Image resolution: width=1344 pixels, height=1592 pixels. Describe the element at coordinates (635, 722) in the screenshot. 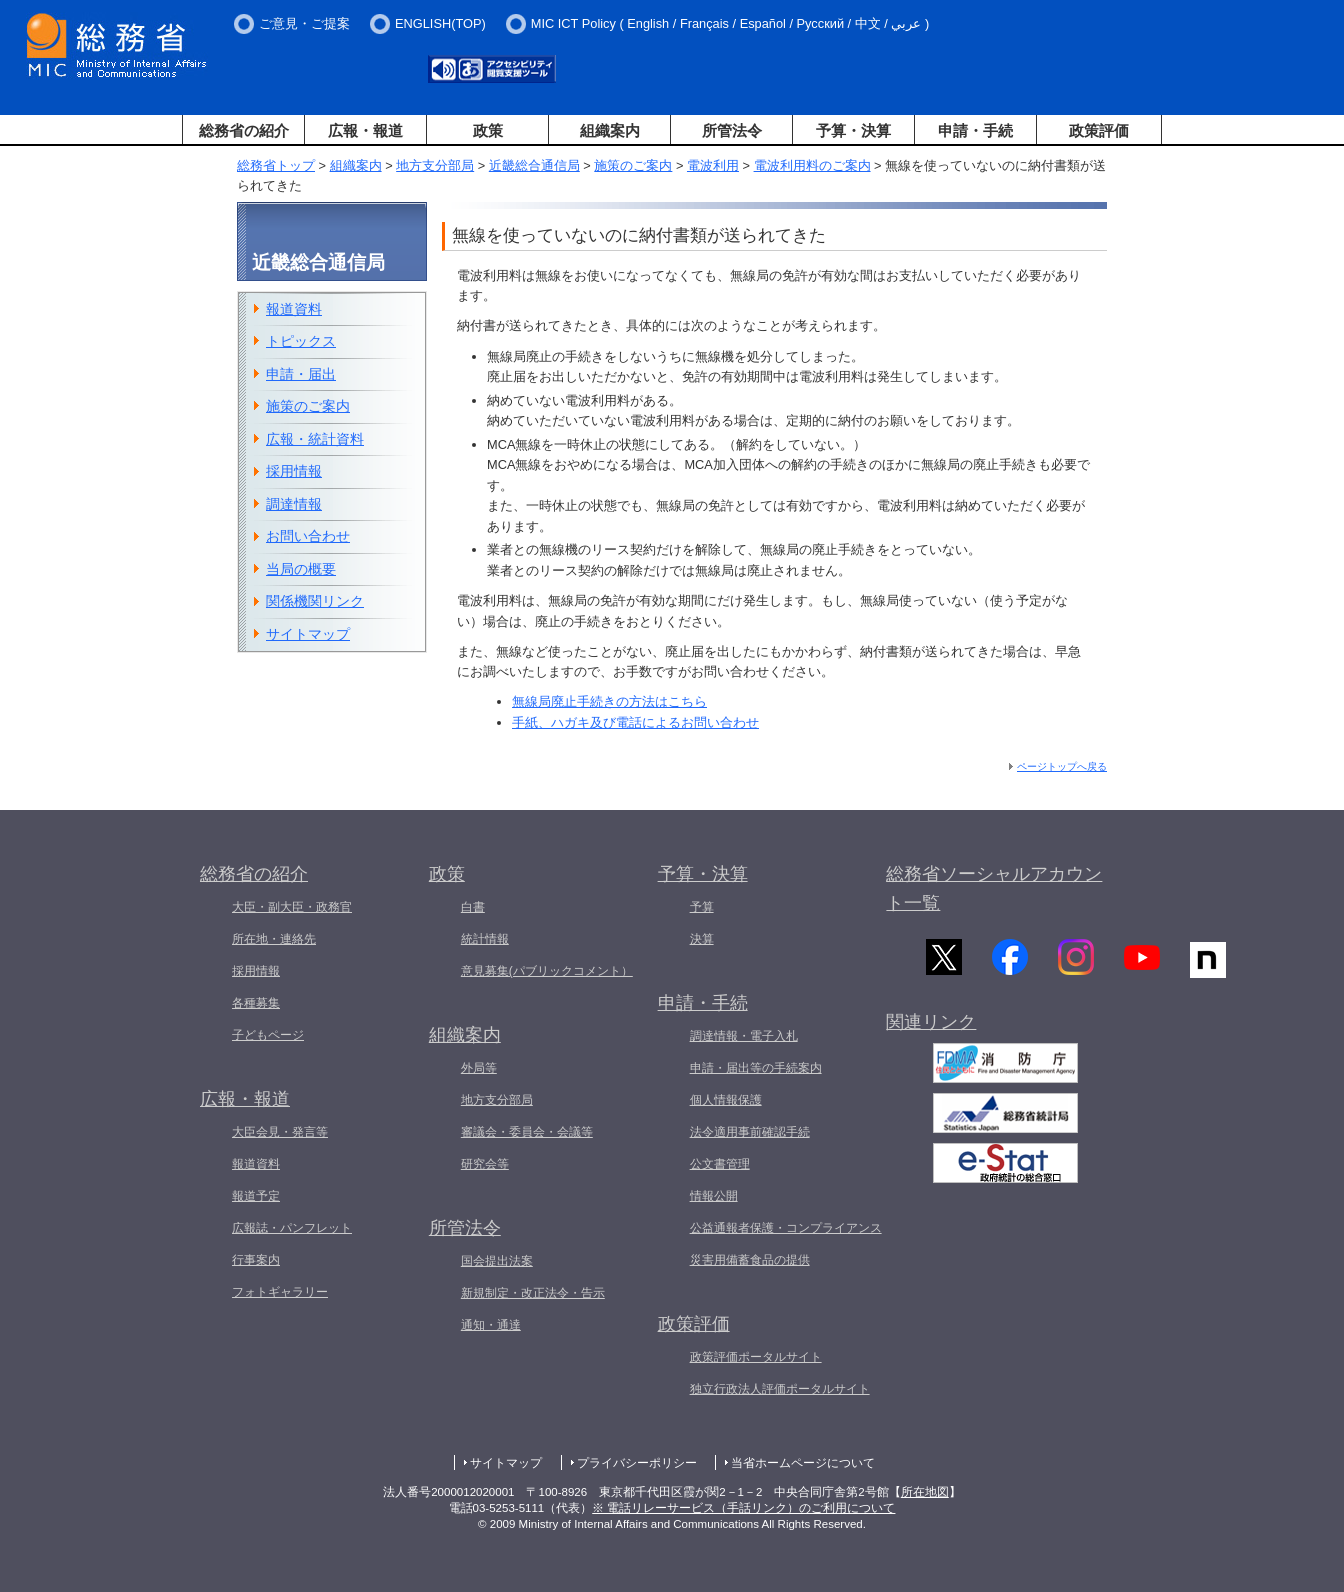

I see `手紙、ハガキ及び電話によるお問い合わせ` at that location.